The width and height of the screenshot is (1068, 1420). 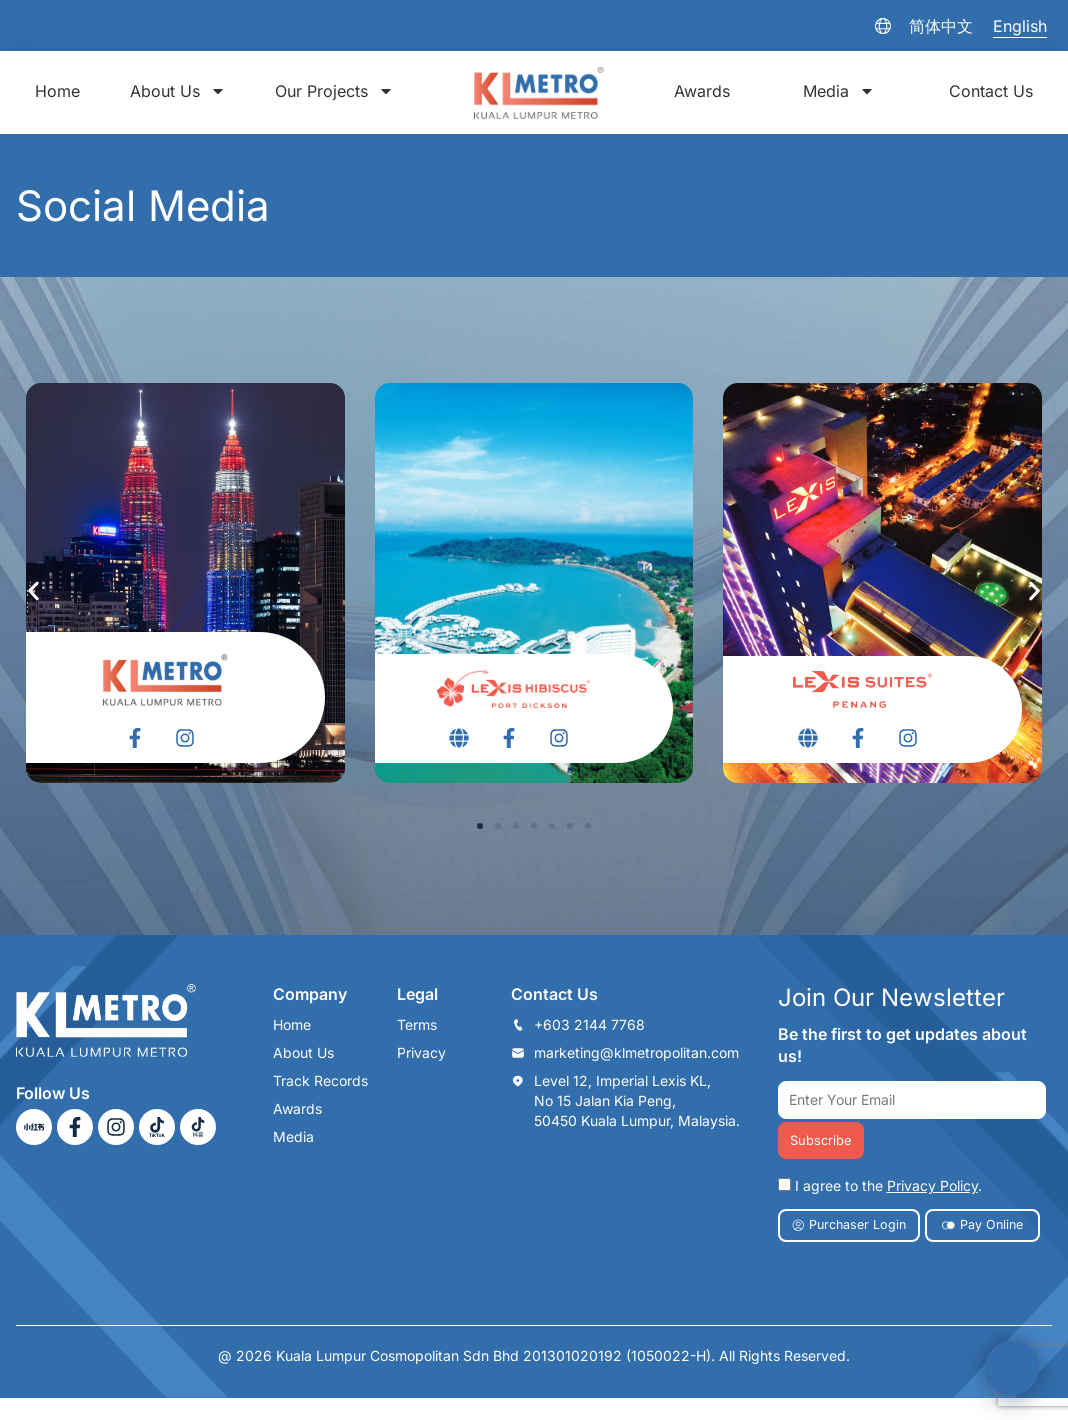 I want to click on Contact Us, so click(x=991, y=91).